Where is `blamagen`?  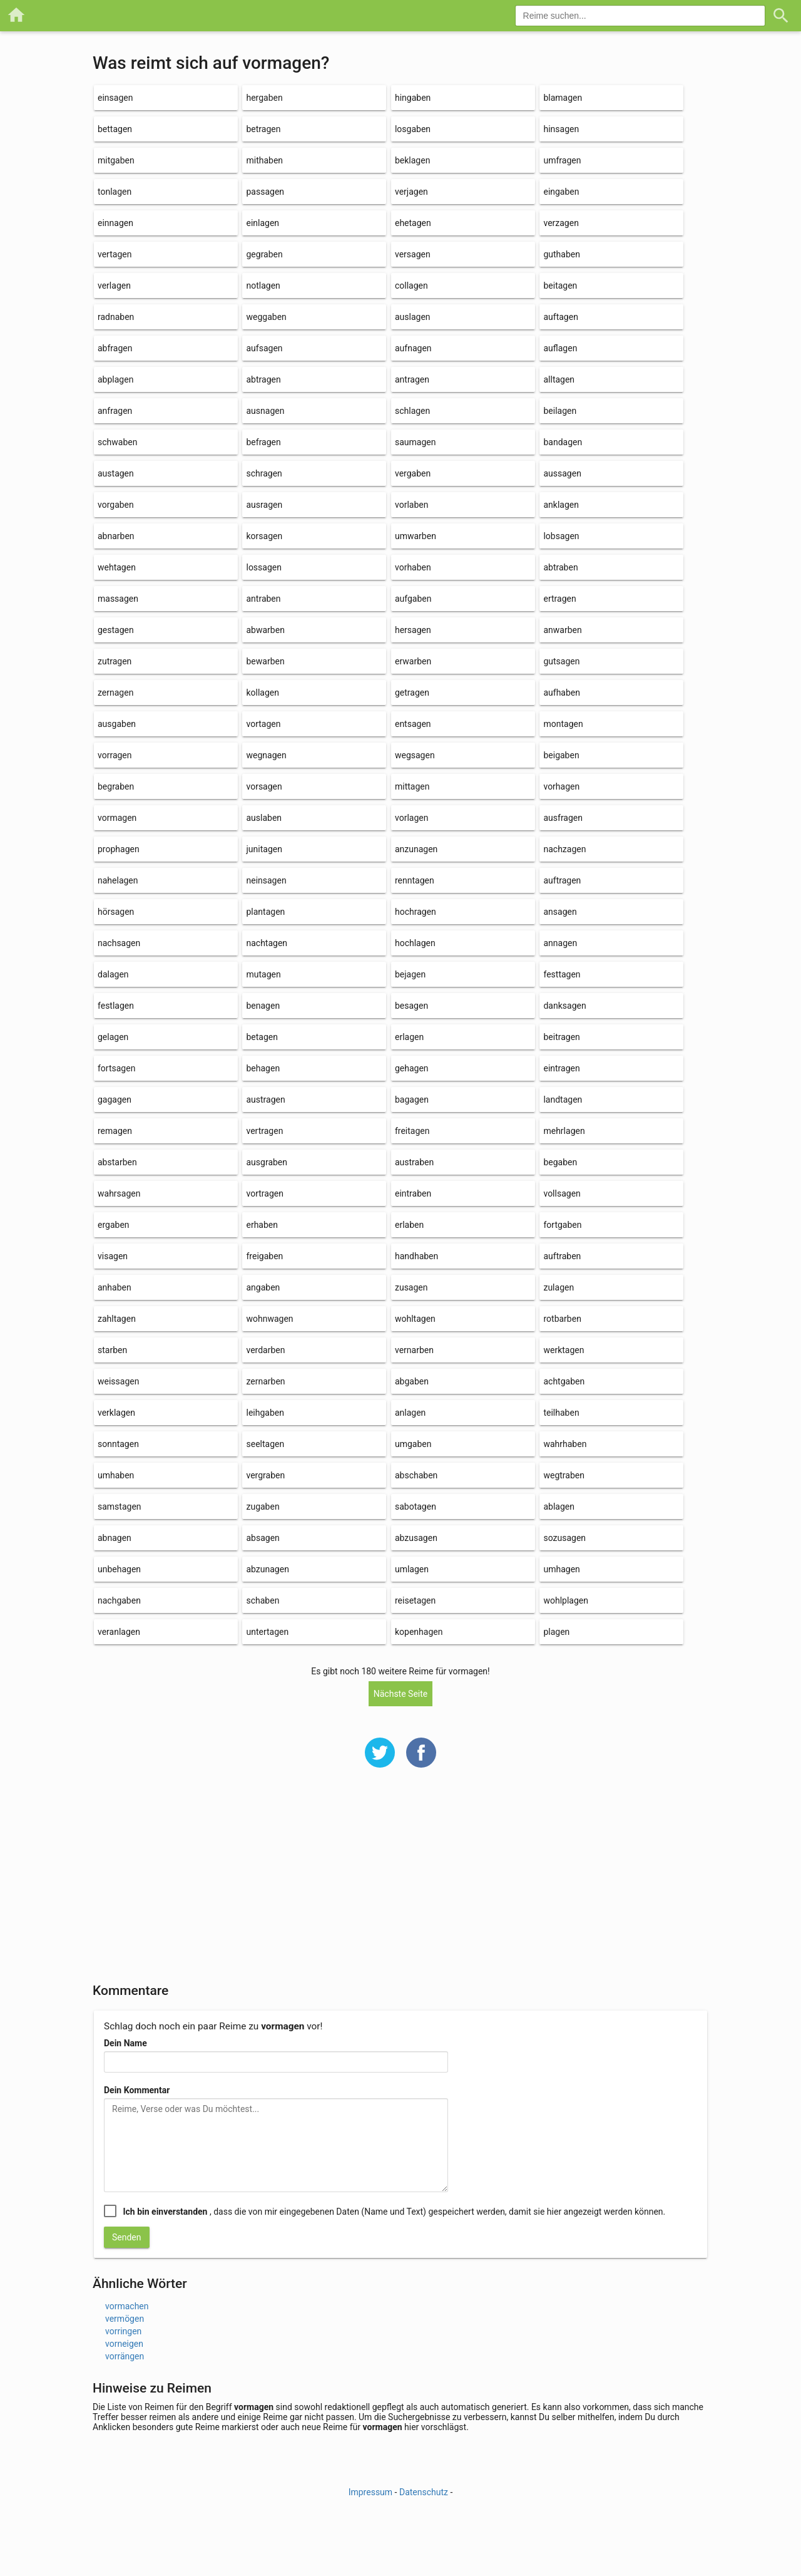
blamagen is located at coordinates (562, 98).